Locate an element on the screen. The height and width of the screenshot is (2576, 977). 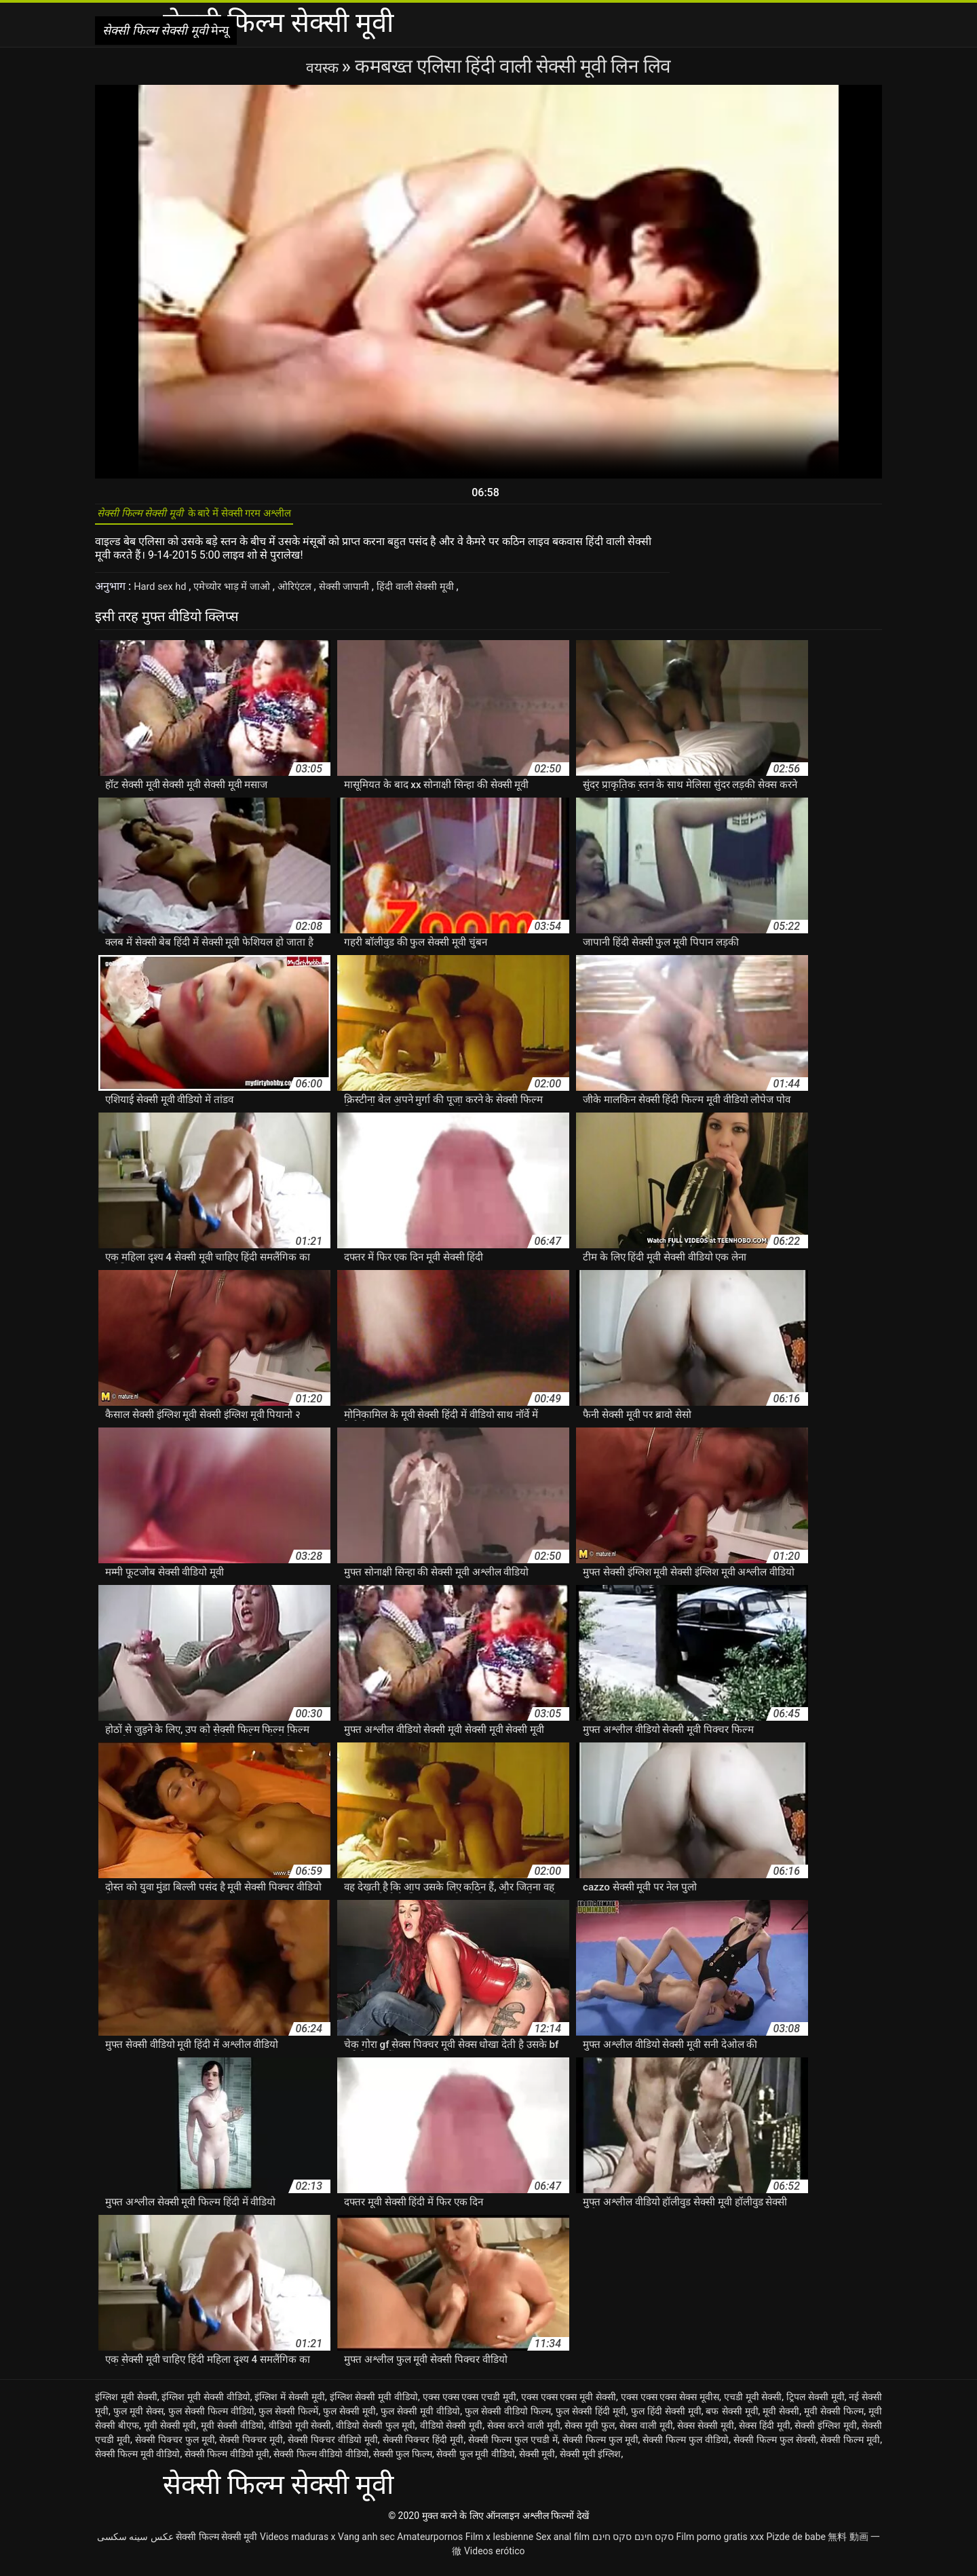
Videos erótico is located at coordinates (494, 2558).